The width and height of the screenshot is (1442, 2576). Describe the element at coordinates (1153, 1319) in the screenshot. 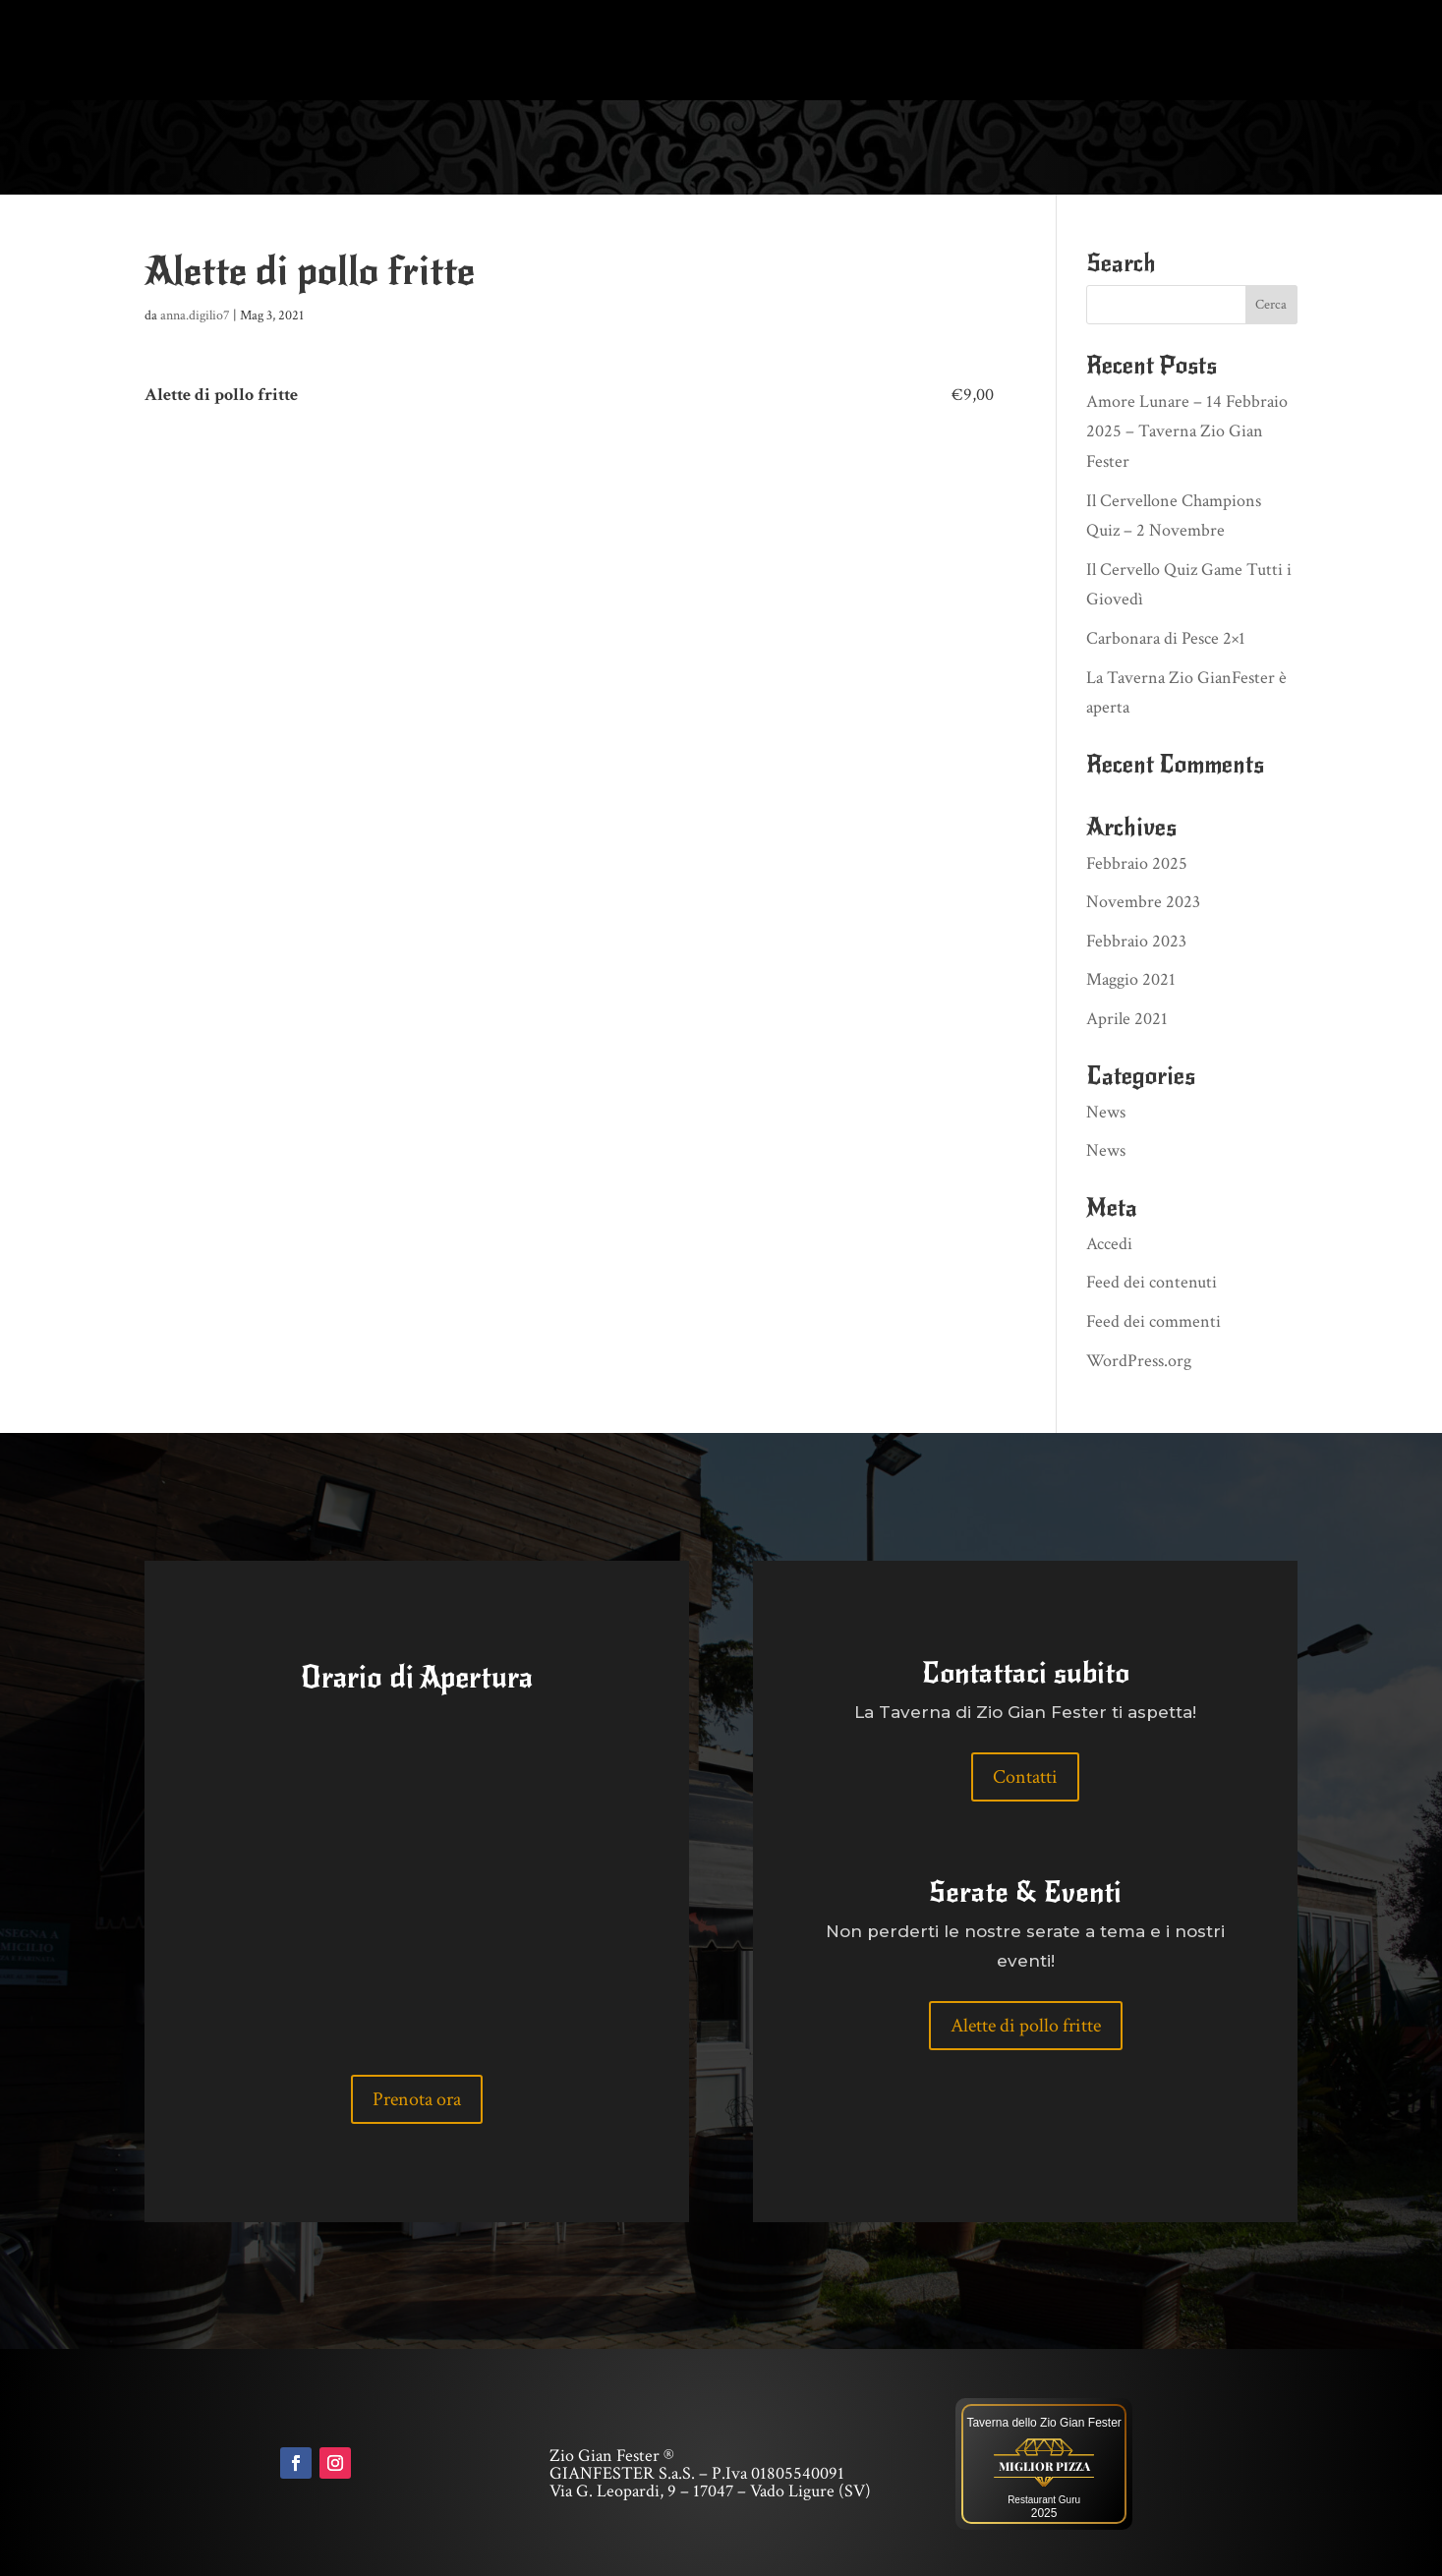

I see `Feed dei commenti` at that location.